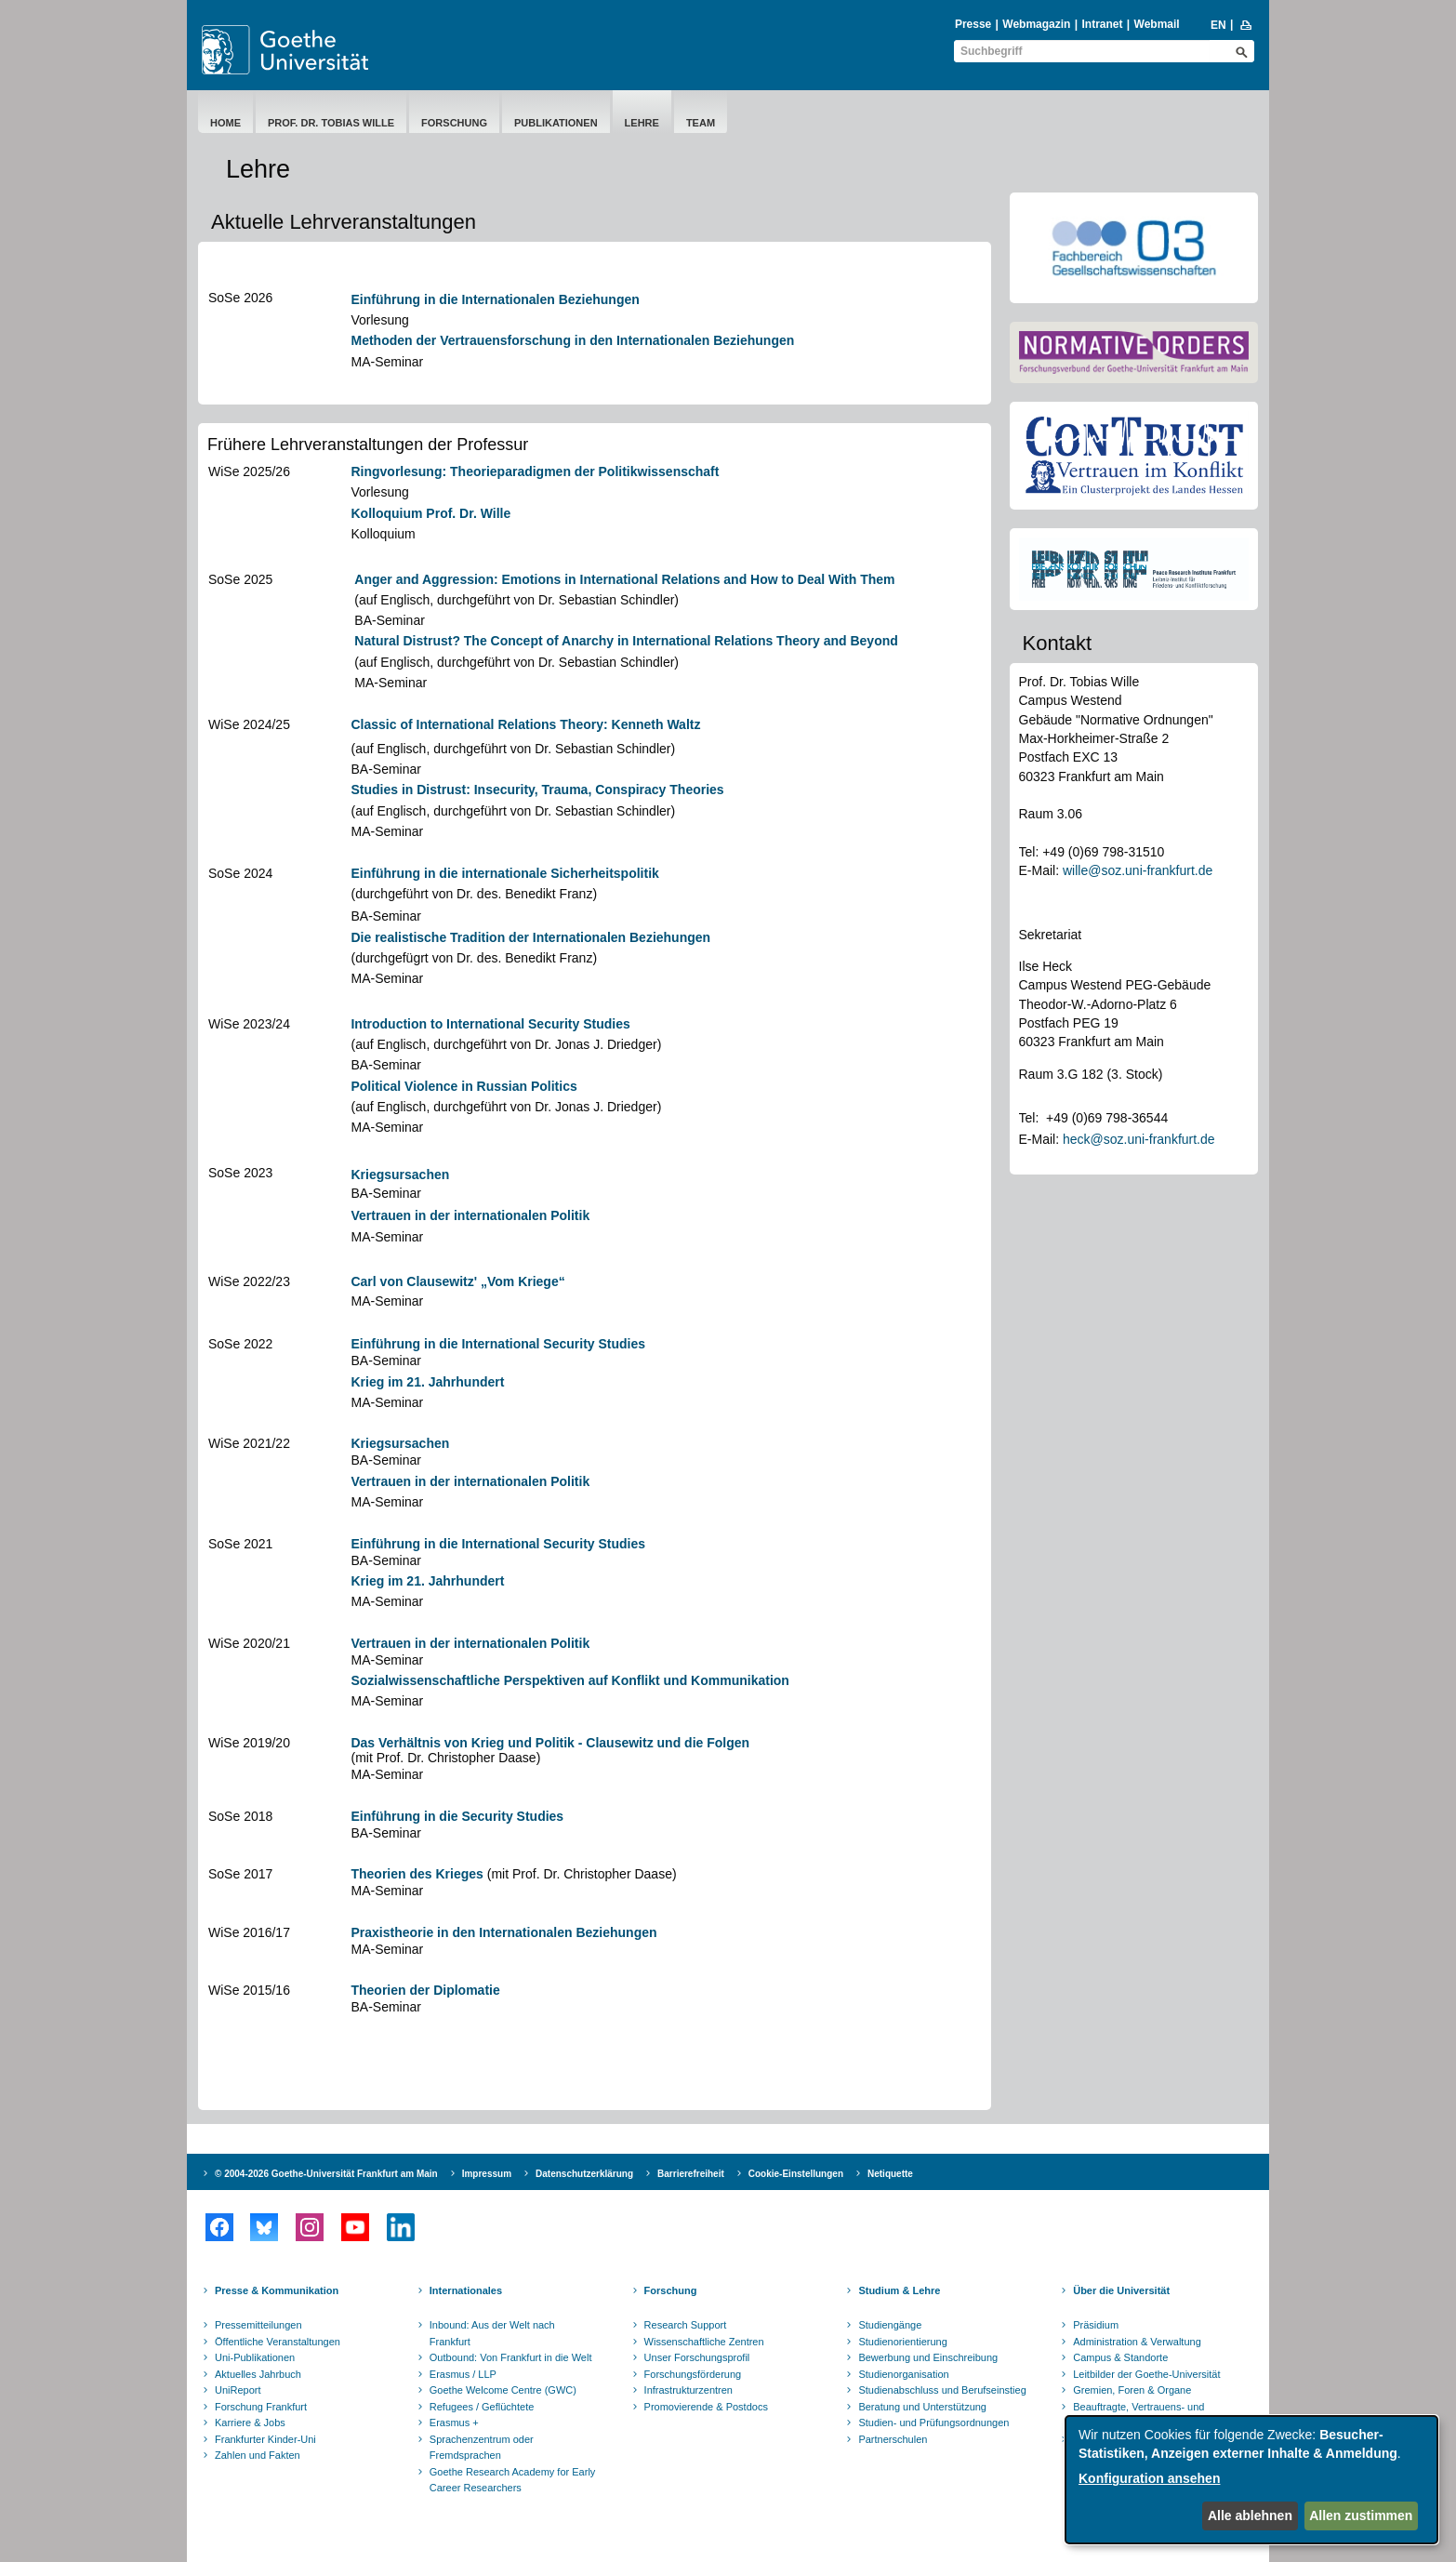 This screenshot has height=2562, width=1456. Describe the element at coordinates (642, 122) in the screenshot. I see `Lehre` at that location.